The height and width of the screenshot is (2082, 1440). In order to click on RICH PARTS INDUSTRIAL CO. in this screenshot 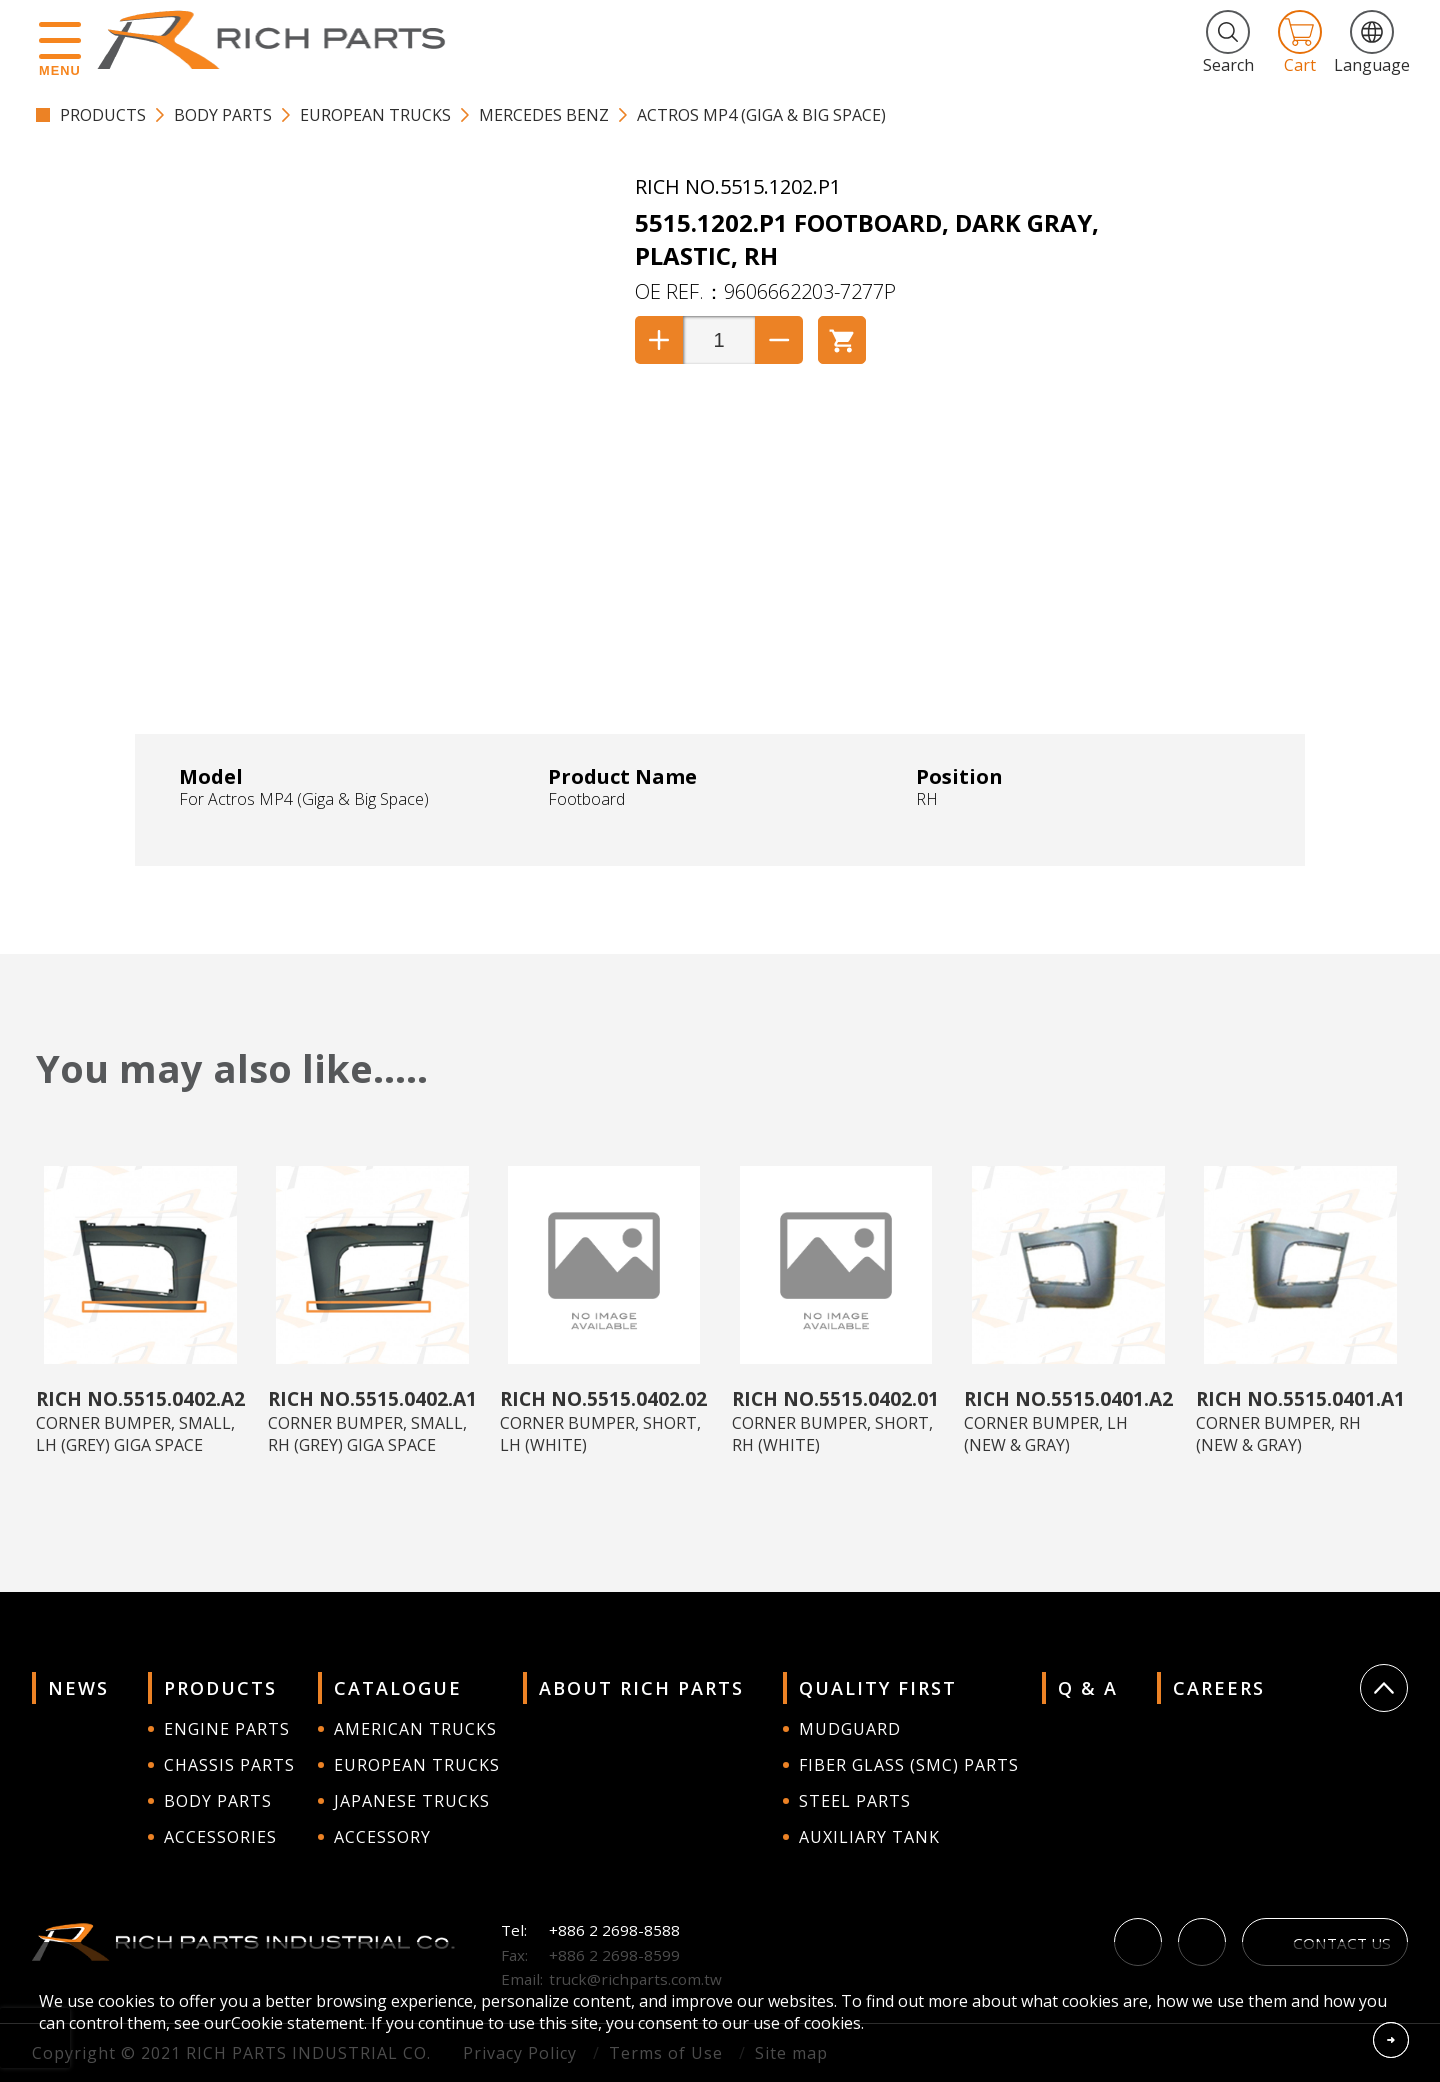, I will do `click(281, 40)`.